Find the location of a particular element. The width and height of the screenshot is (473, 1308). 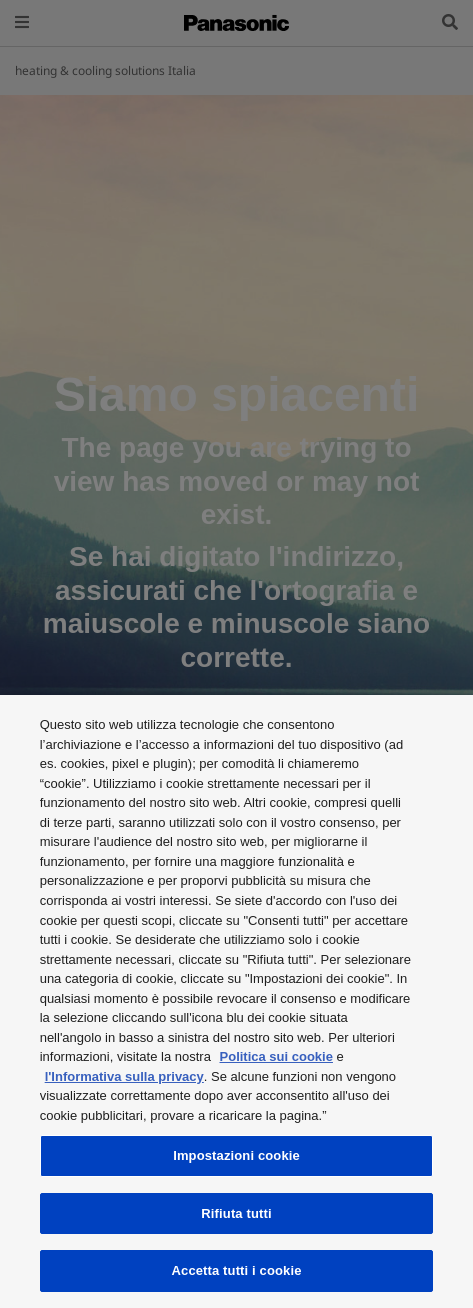

l'Informativa sulla privacy is located at coordinates (124, 1076).